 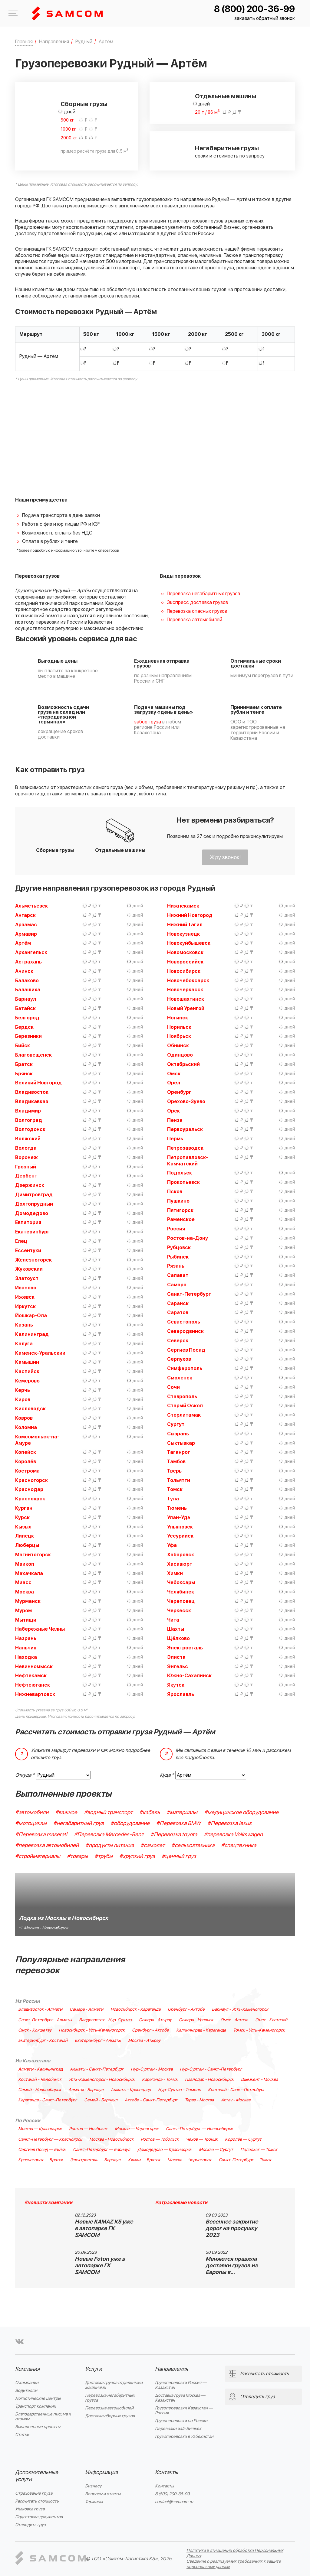 I want to click on Красноярск, so click(x=30, y=1498).